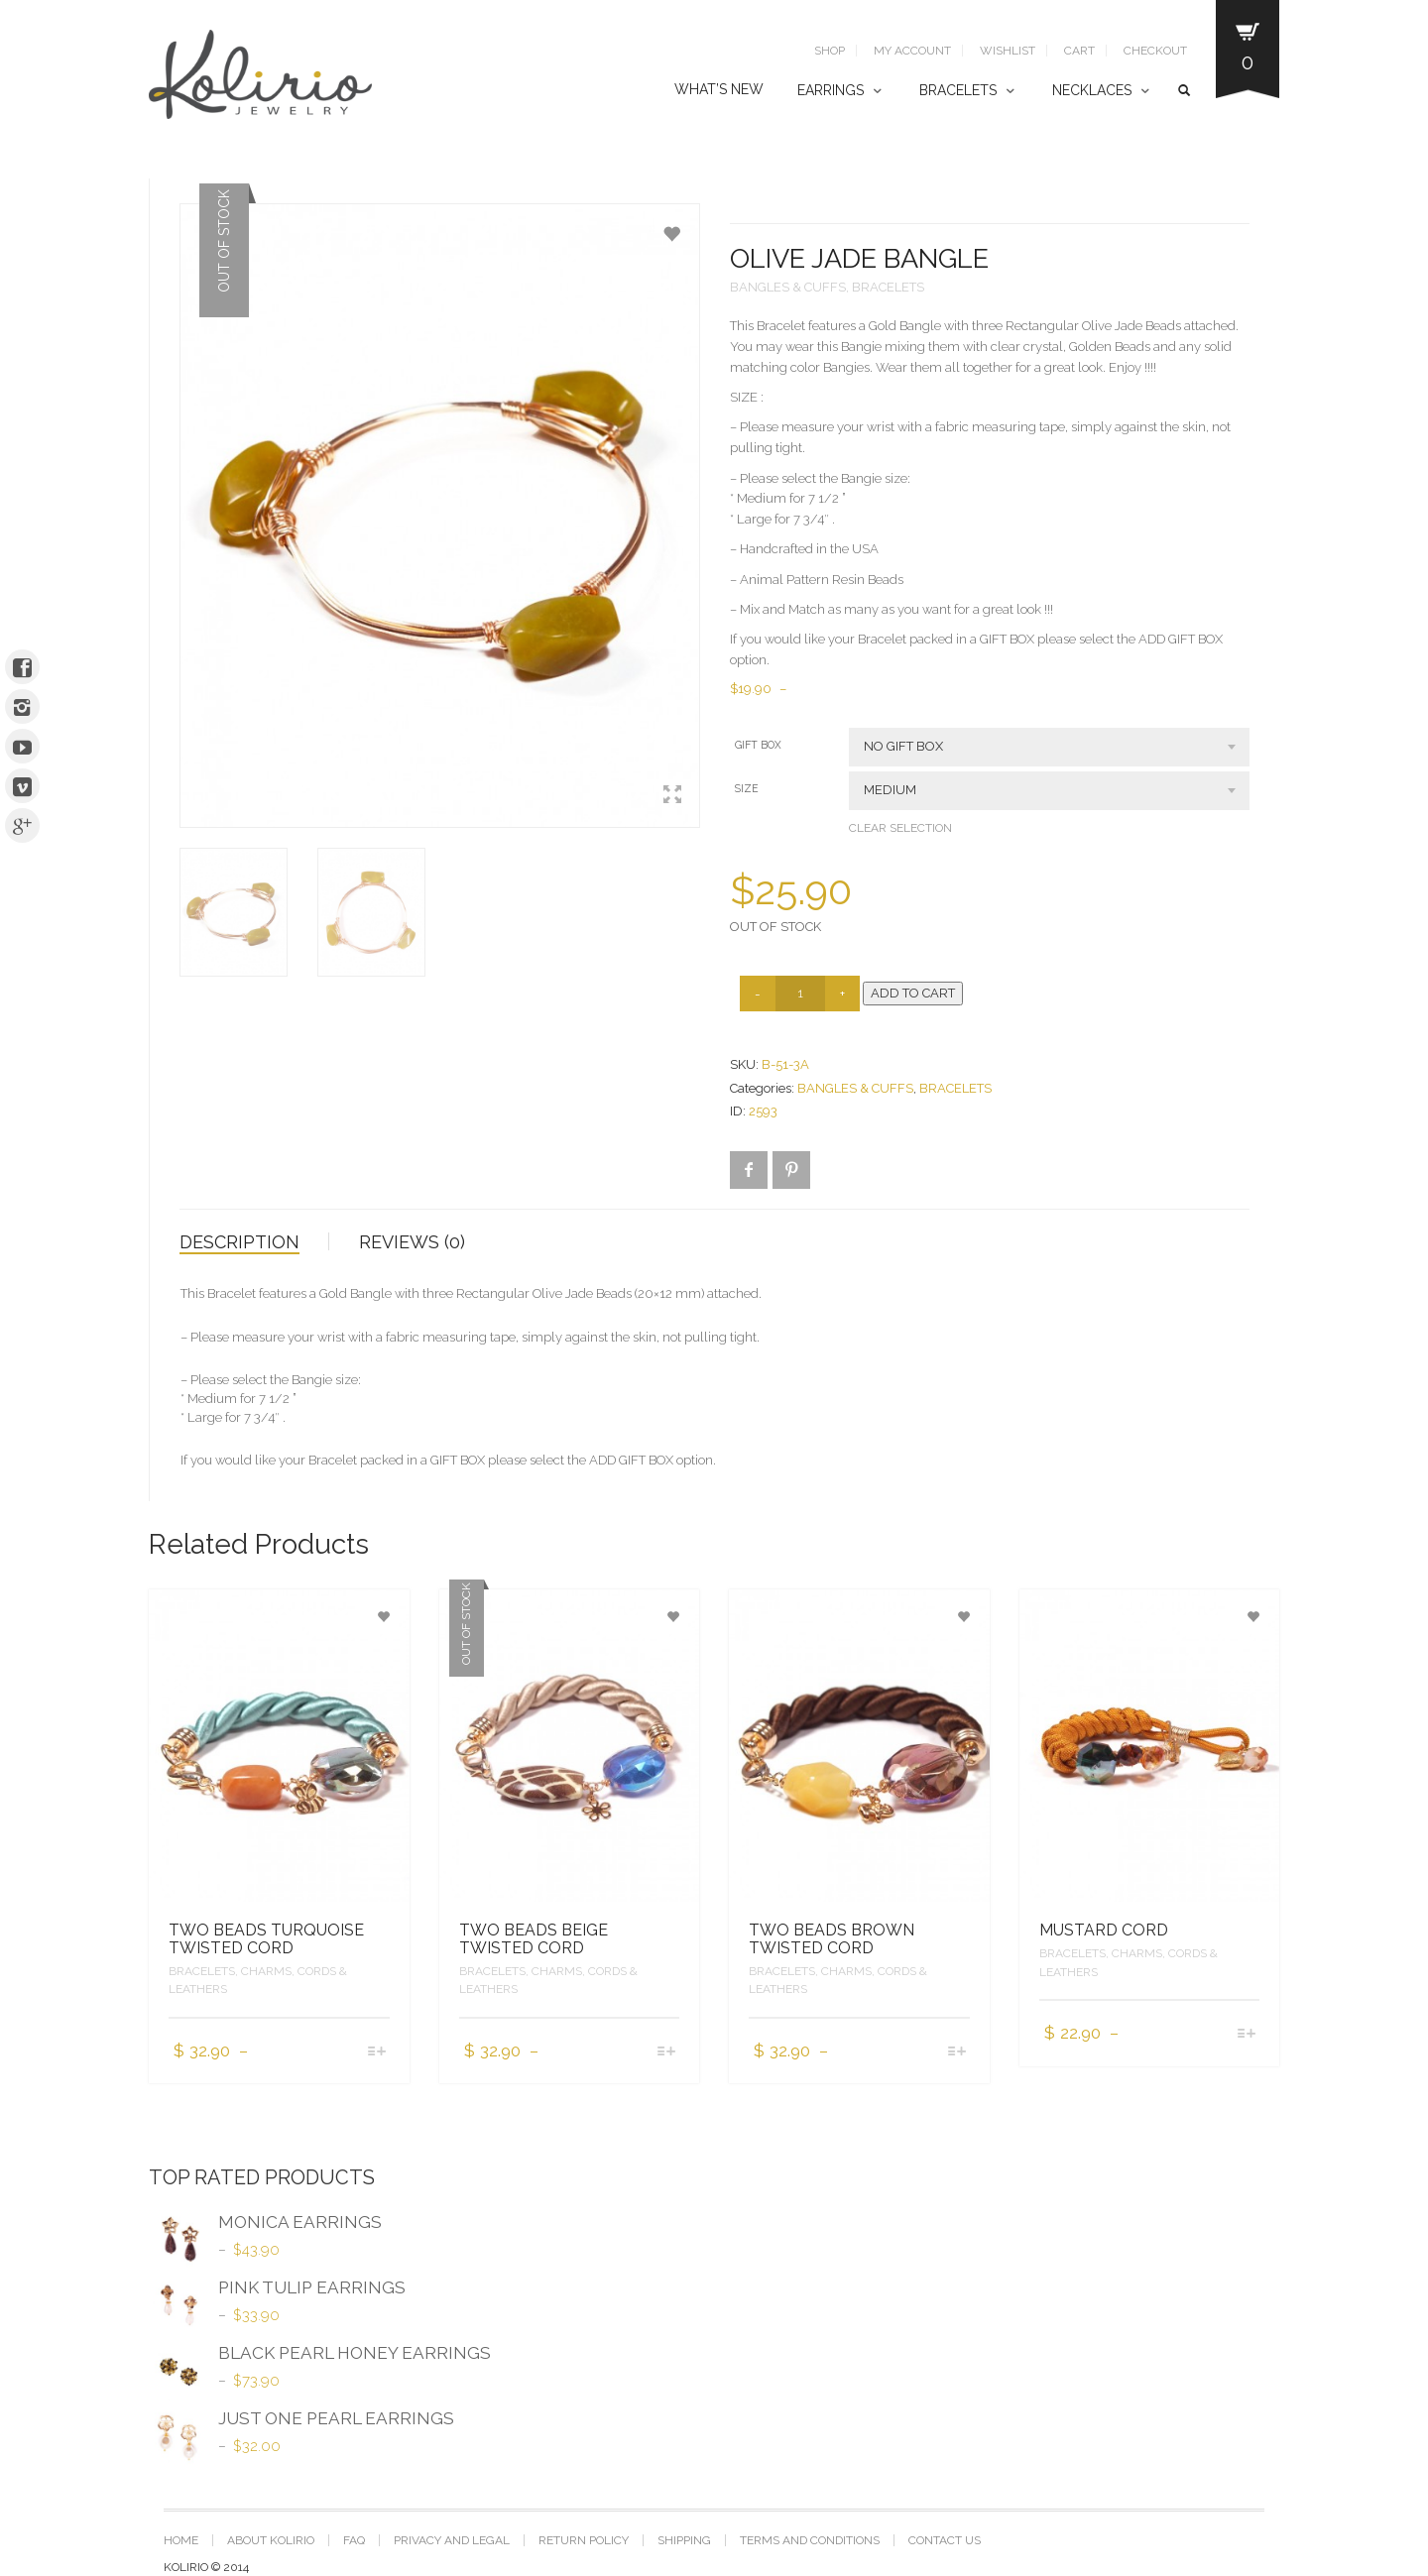 The image size is (1428, 2576). What do you see at coordinates (354, 2540) in the screenshot?
I see `FAQ` at bounding box center [354, 2540].